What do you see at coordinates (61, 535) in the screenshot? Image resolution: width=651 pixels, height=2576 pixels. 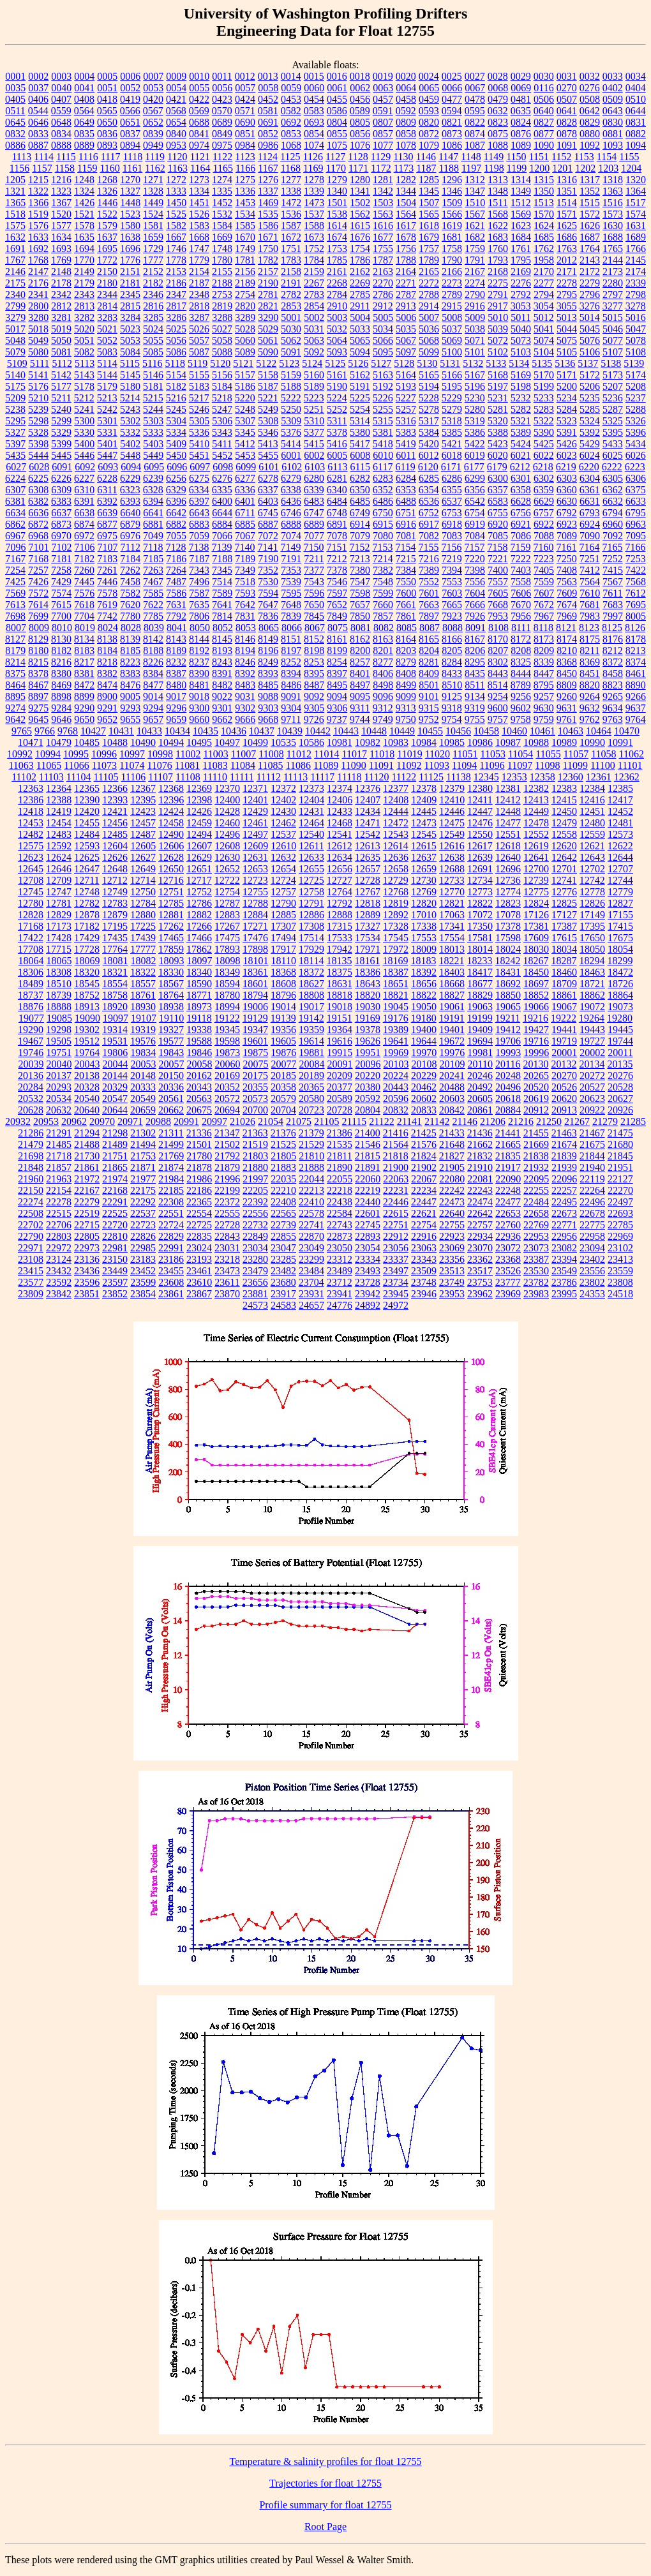 I see `6970` at bounding box center [61, 535].